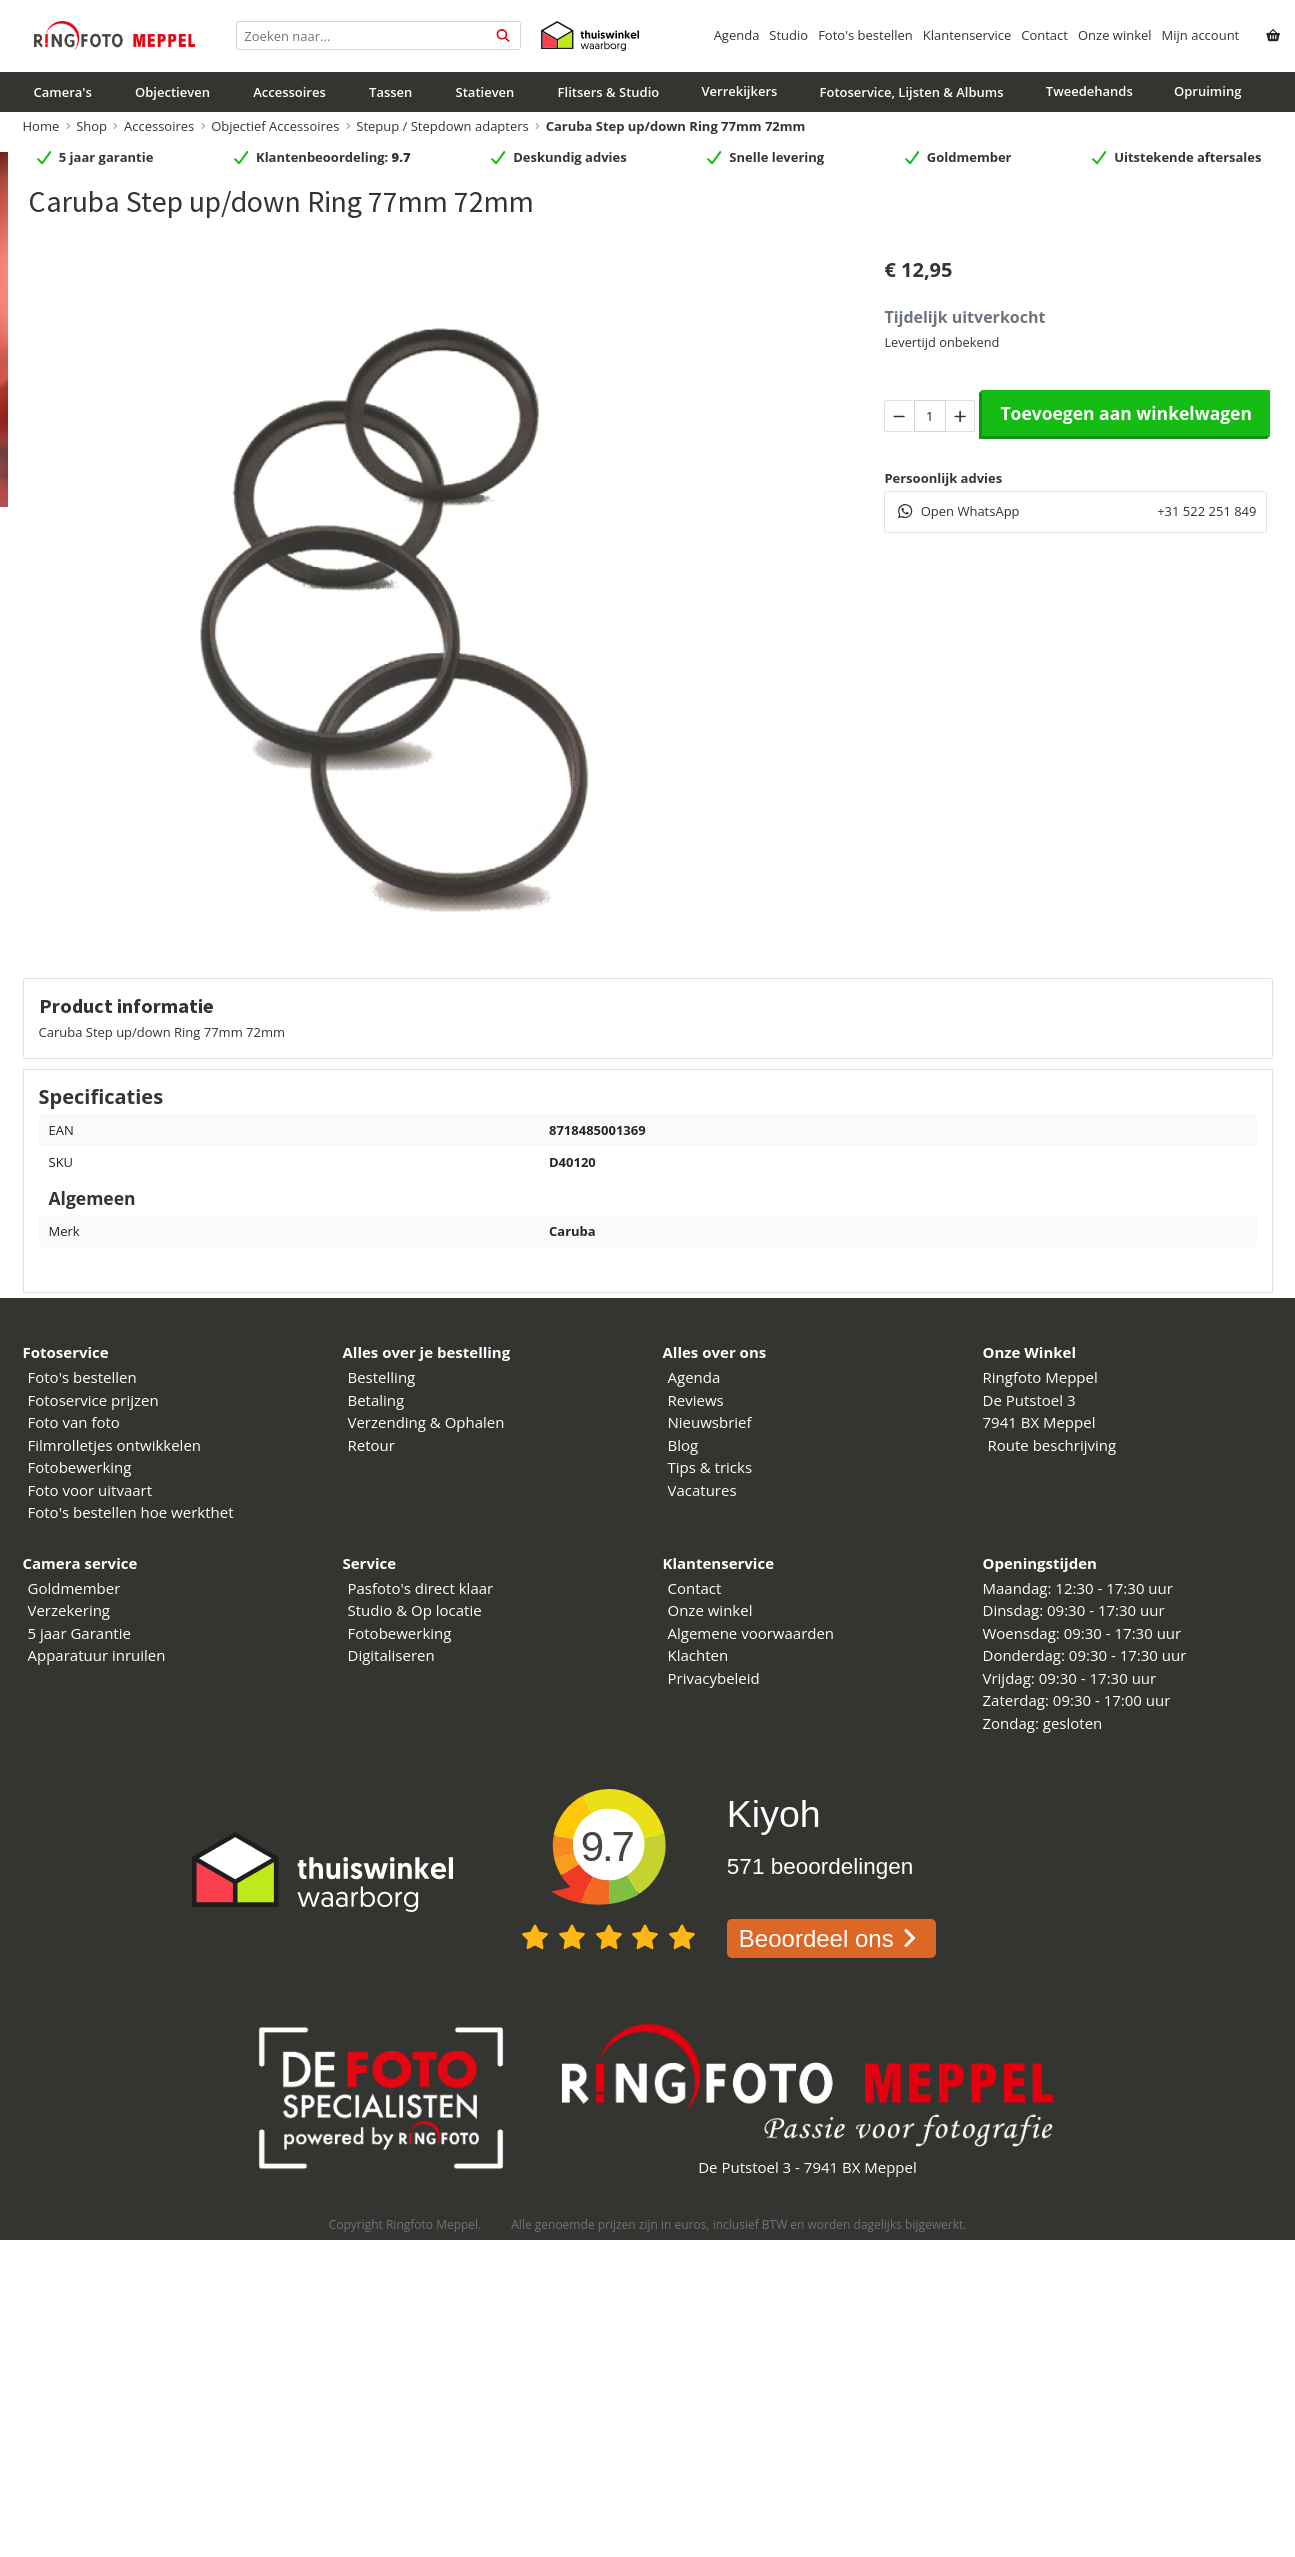  I want to click on Route beschrijving, so click(1052, 1445).